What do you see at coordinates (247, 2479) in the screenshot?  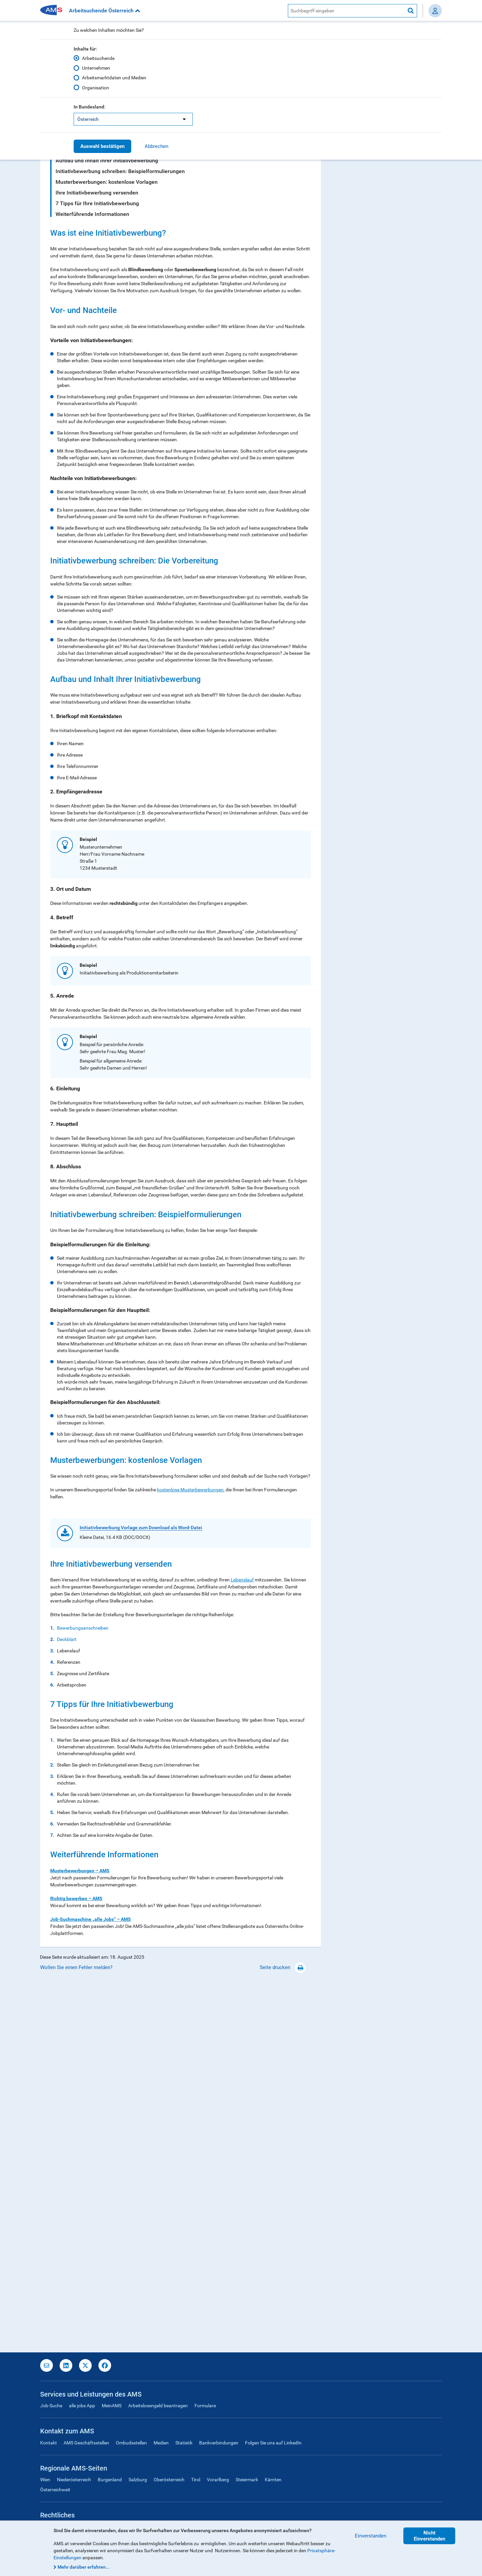 I see `Steiermark` at bounding box center [247, 2479].